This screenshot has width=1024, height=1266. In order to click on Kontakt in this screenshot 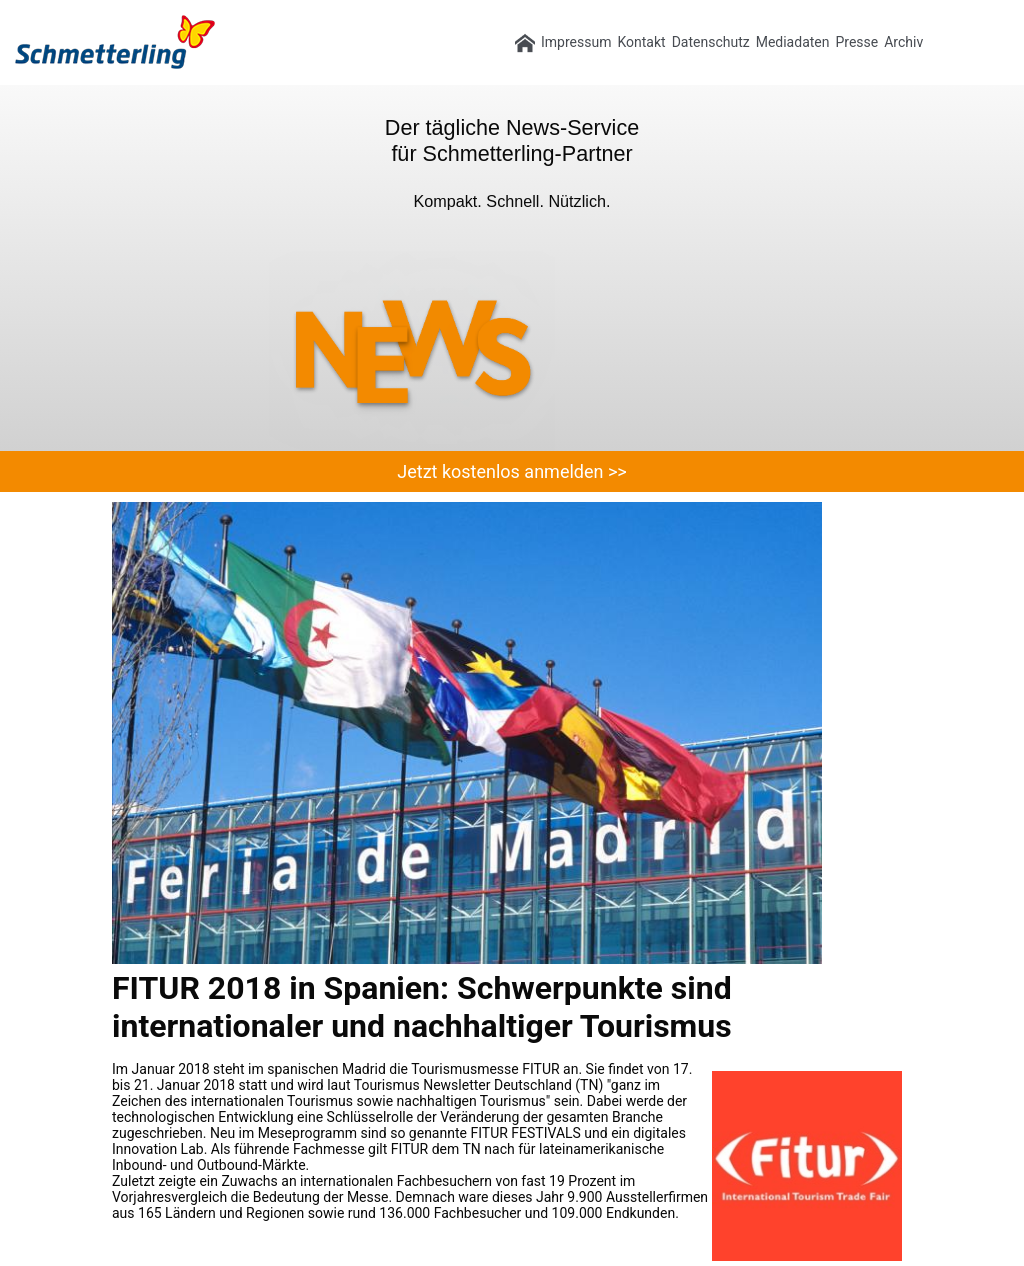, I will do `click(641, 42)`.